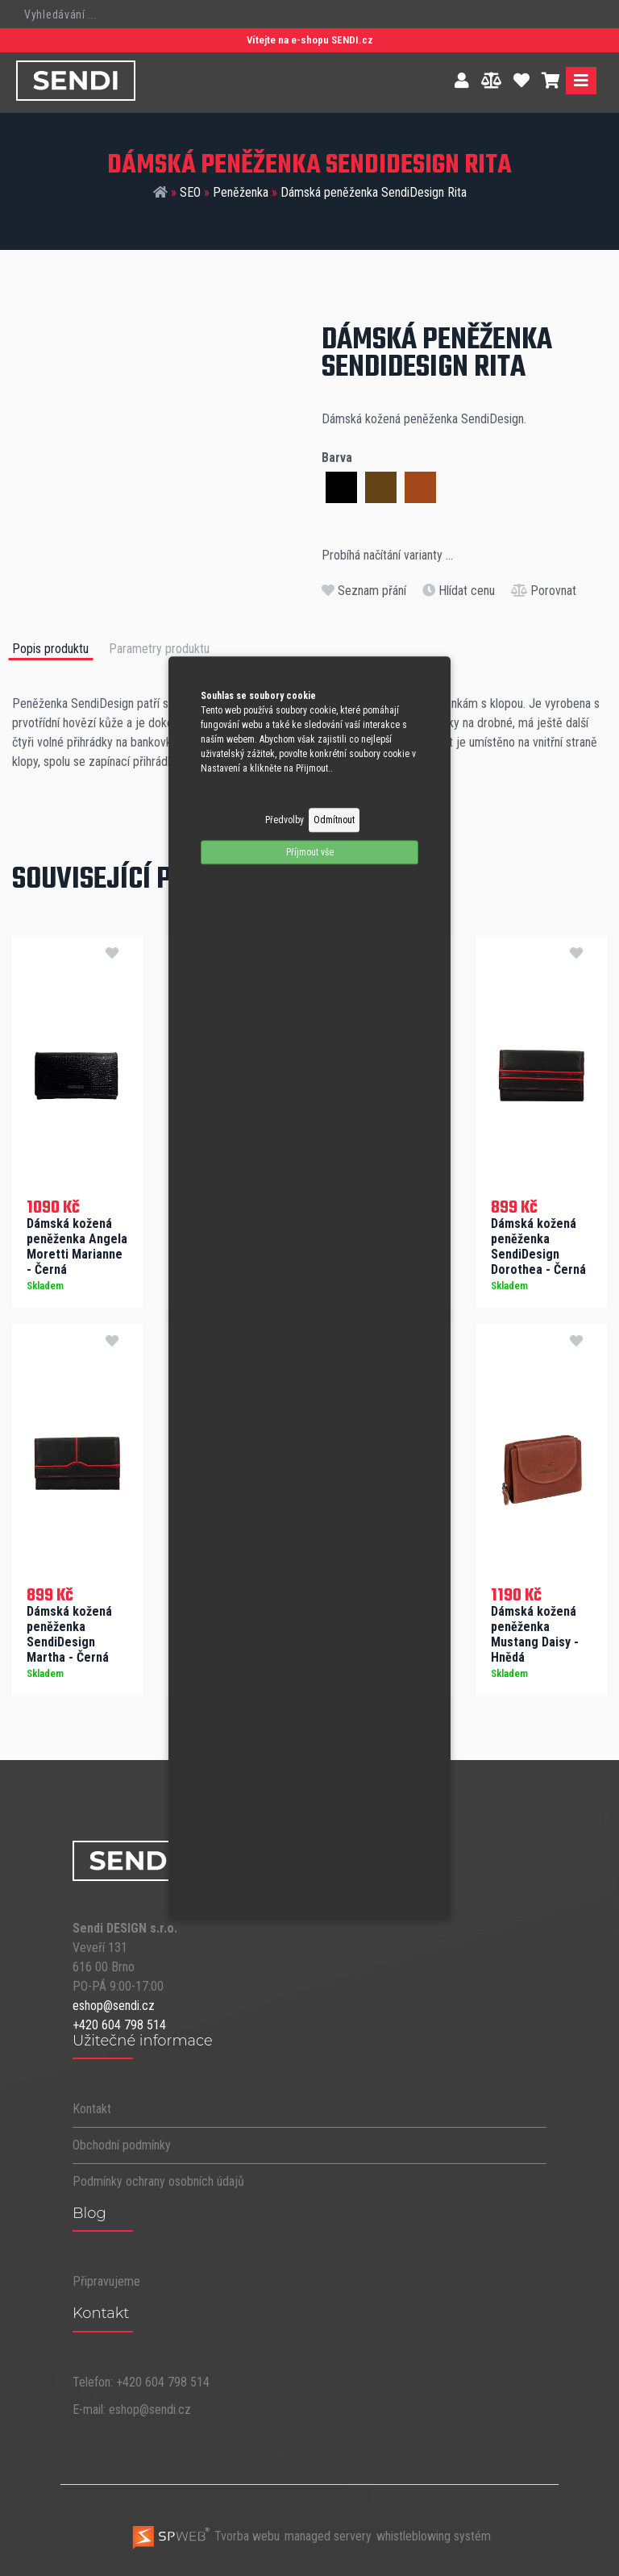 The width and height of the screenshot is (619, 2576). What do you see at coordinates (205, 2533) in the screenshot?
I see `Tvorba webu` at bounding box center [205, 2533].